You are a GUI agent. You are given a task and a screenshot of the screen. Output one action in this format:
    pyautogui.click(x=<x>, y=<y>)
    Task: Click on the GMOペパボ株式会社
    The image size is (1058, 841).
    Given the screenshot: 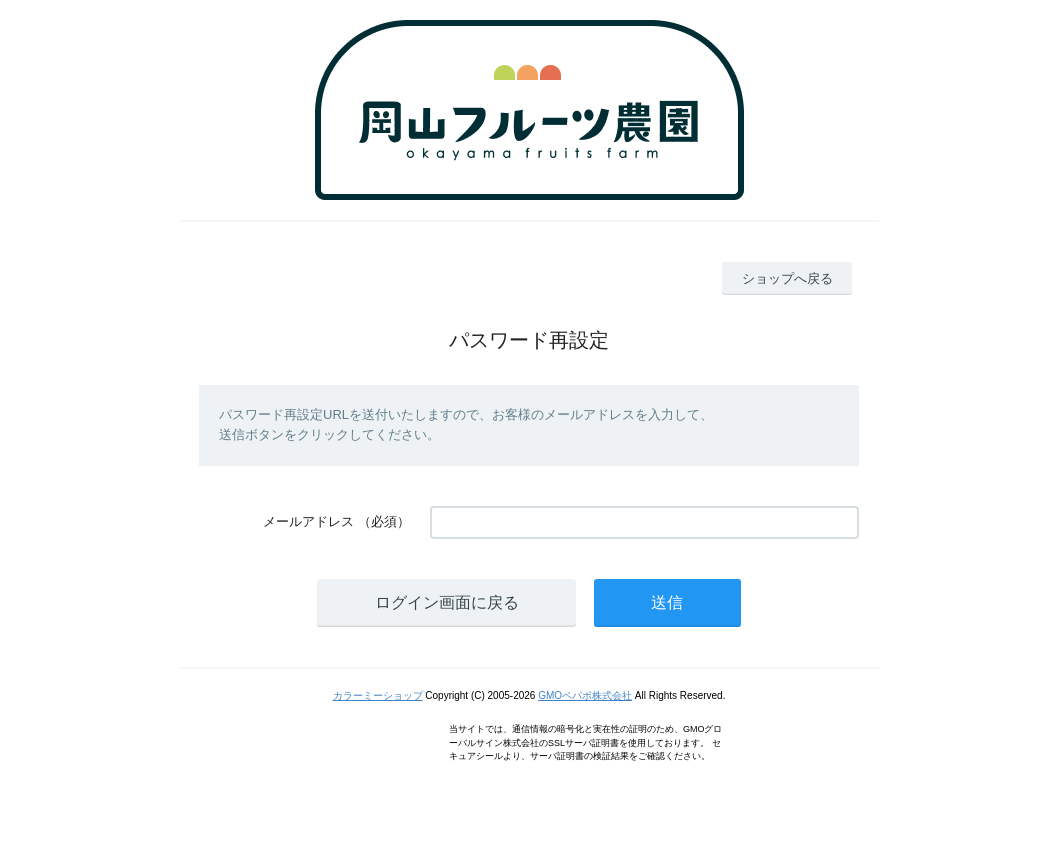 What is the action you would take?
    pyautogui.click(x=585, y=695)
    